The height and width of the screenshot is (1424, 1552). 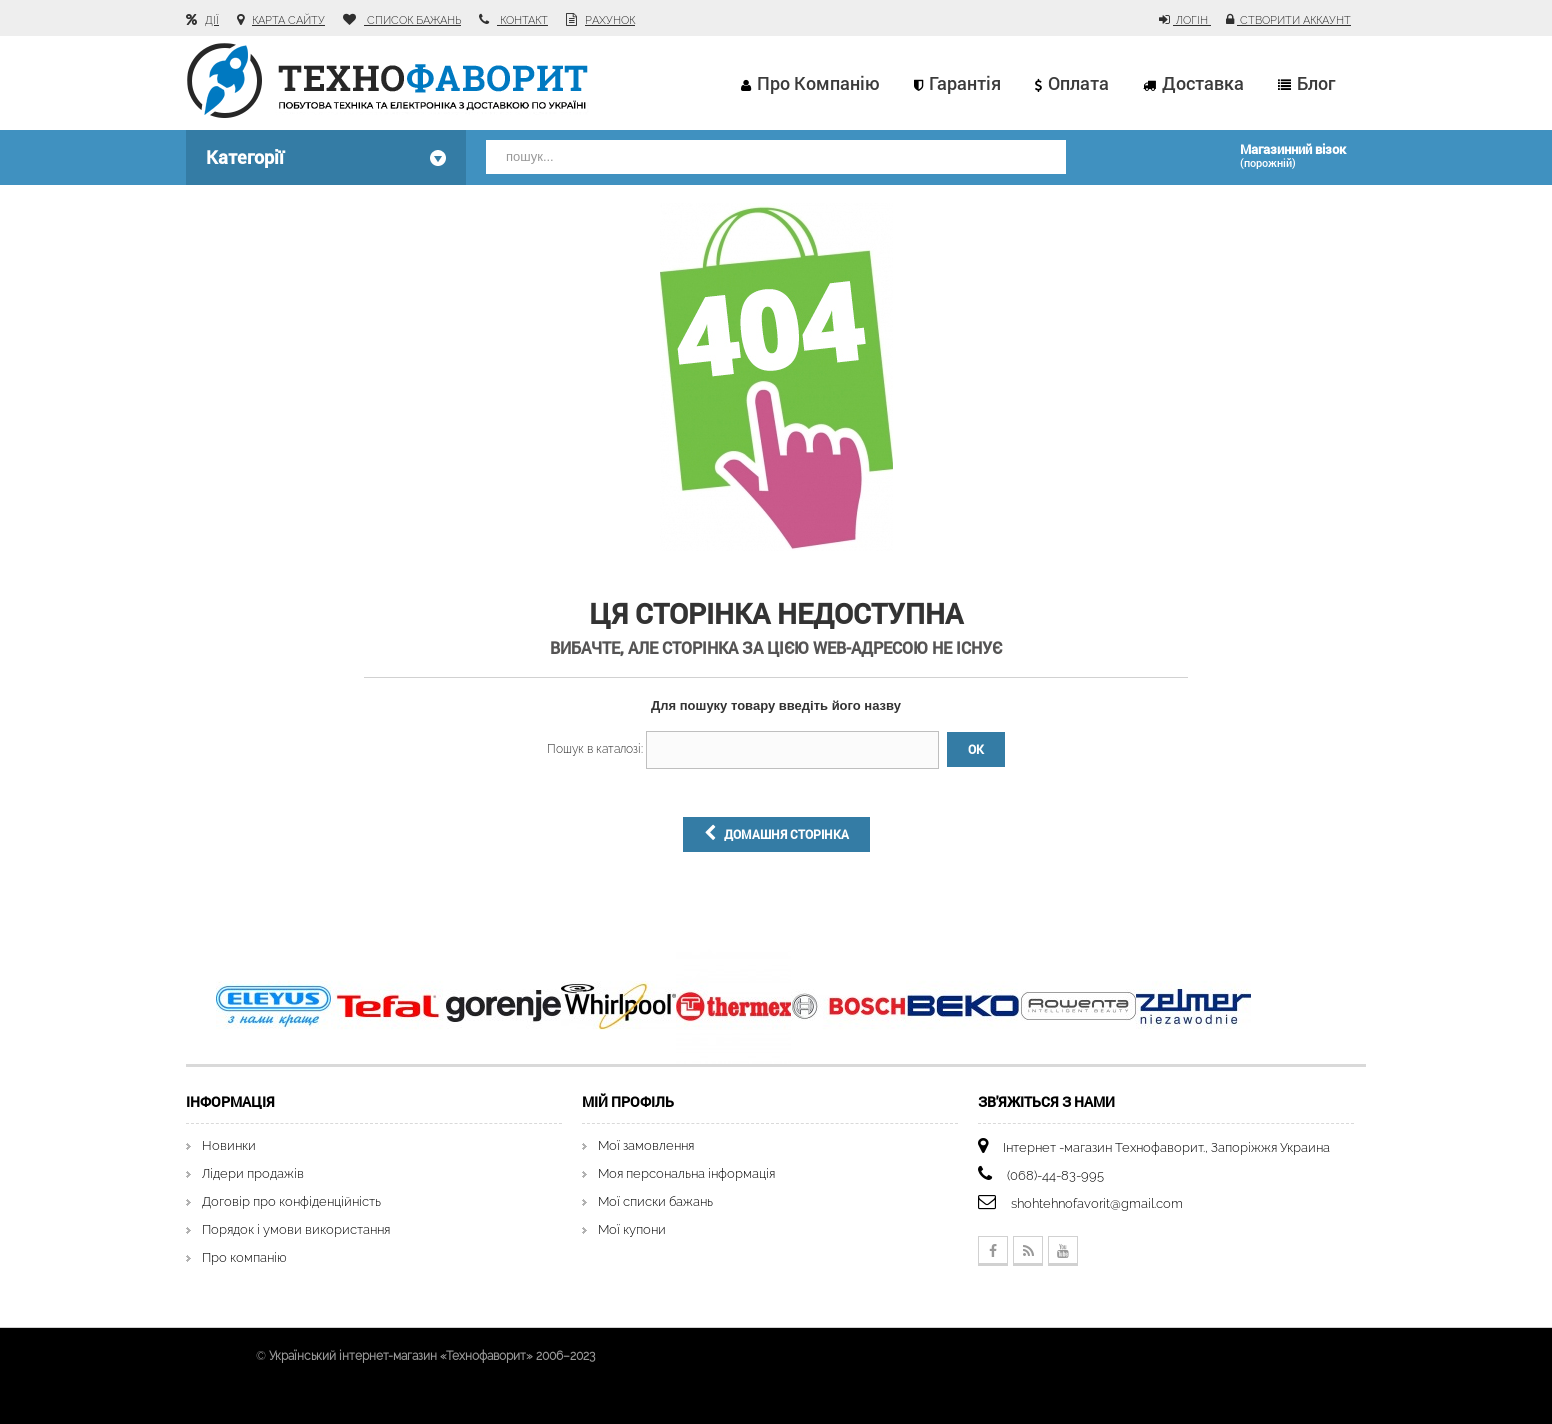 I want to click on shohtehnofavorit@gmail.com, so click(x=1097, y=1203).